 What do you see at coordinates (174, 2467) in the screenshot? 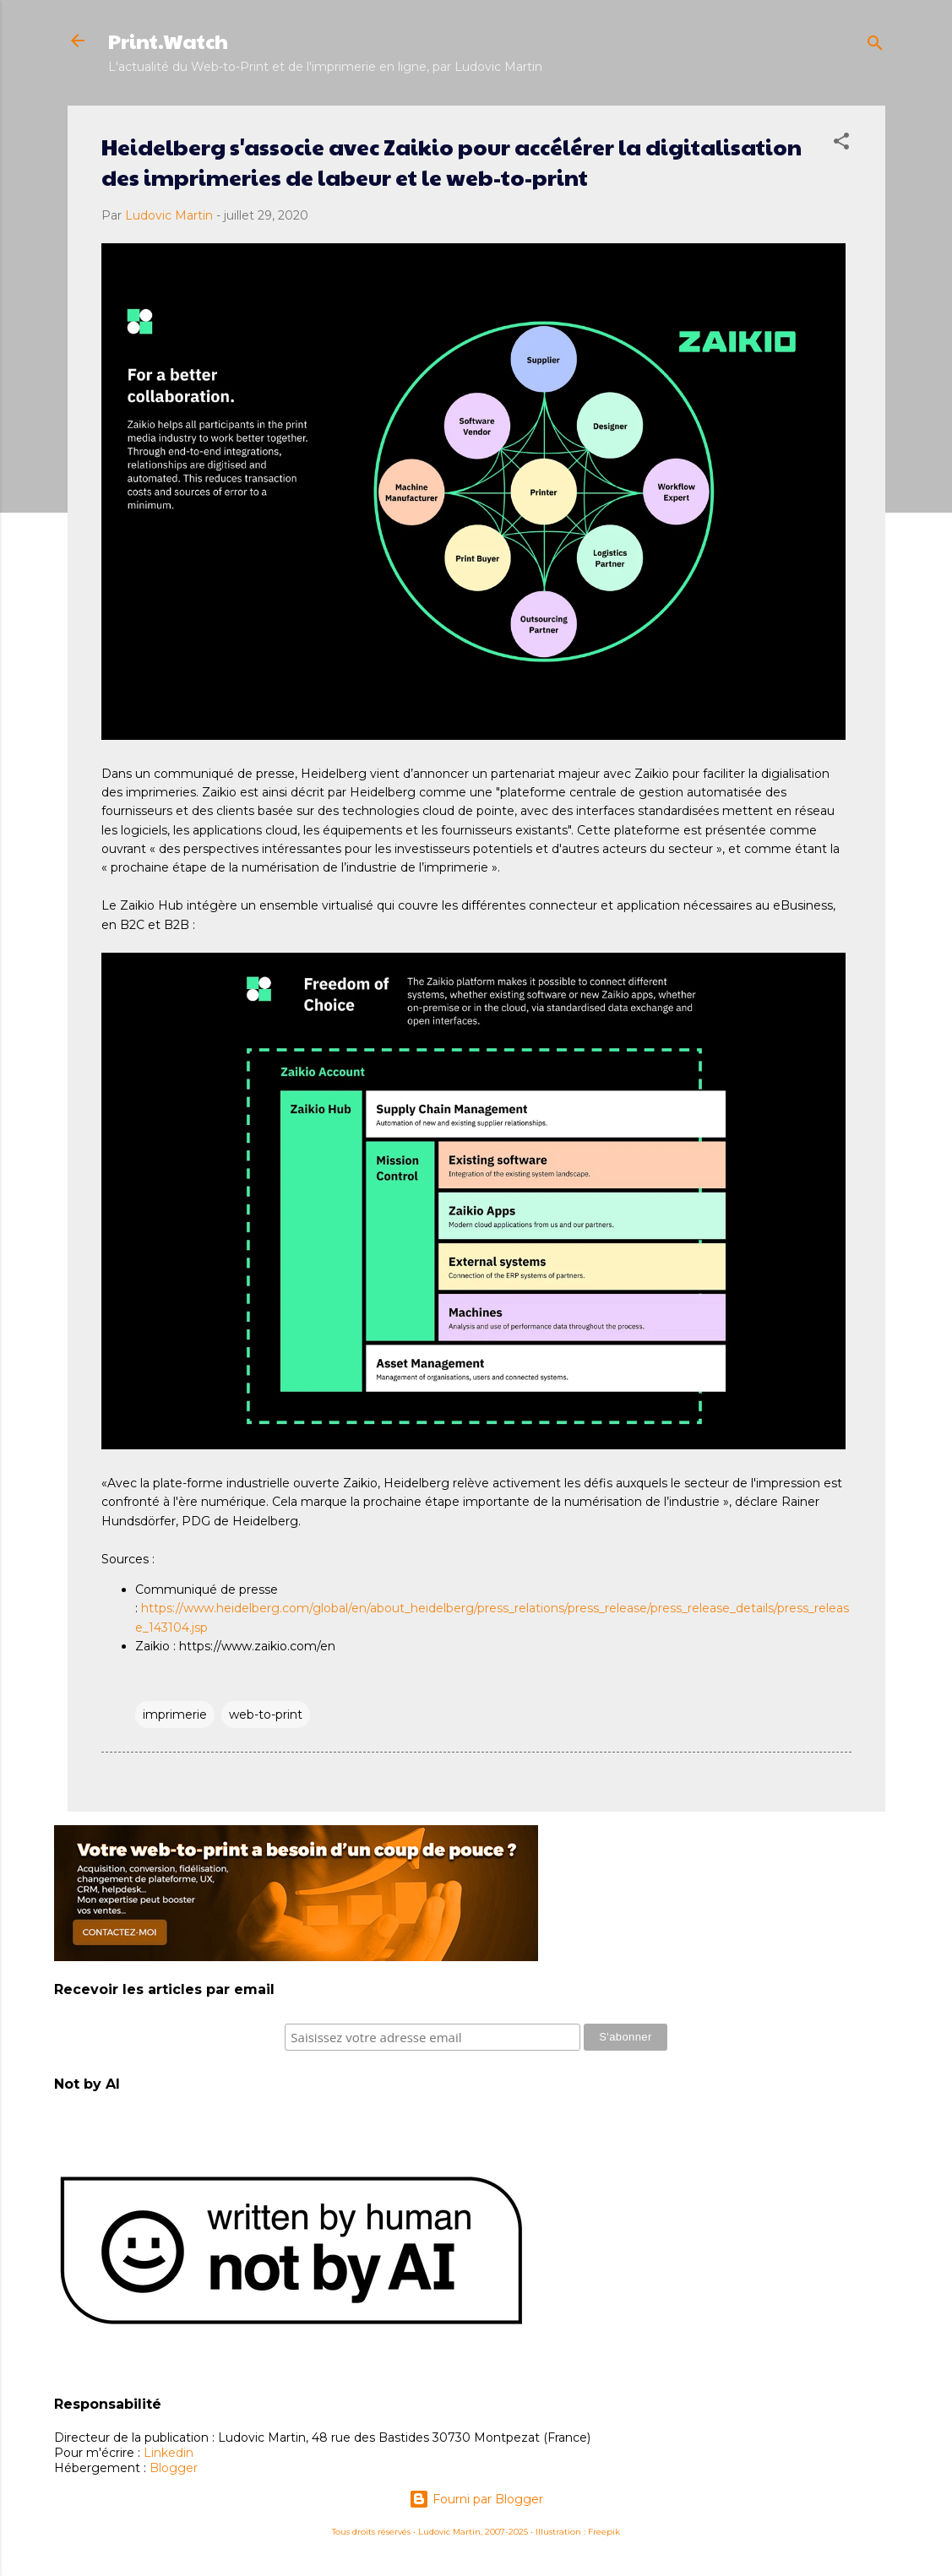
I see `Blogger` at bounding box center [174, 2467].